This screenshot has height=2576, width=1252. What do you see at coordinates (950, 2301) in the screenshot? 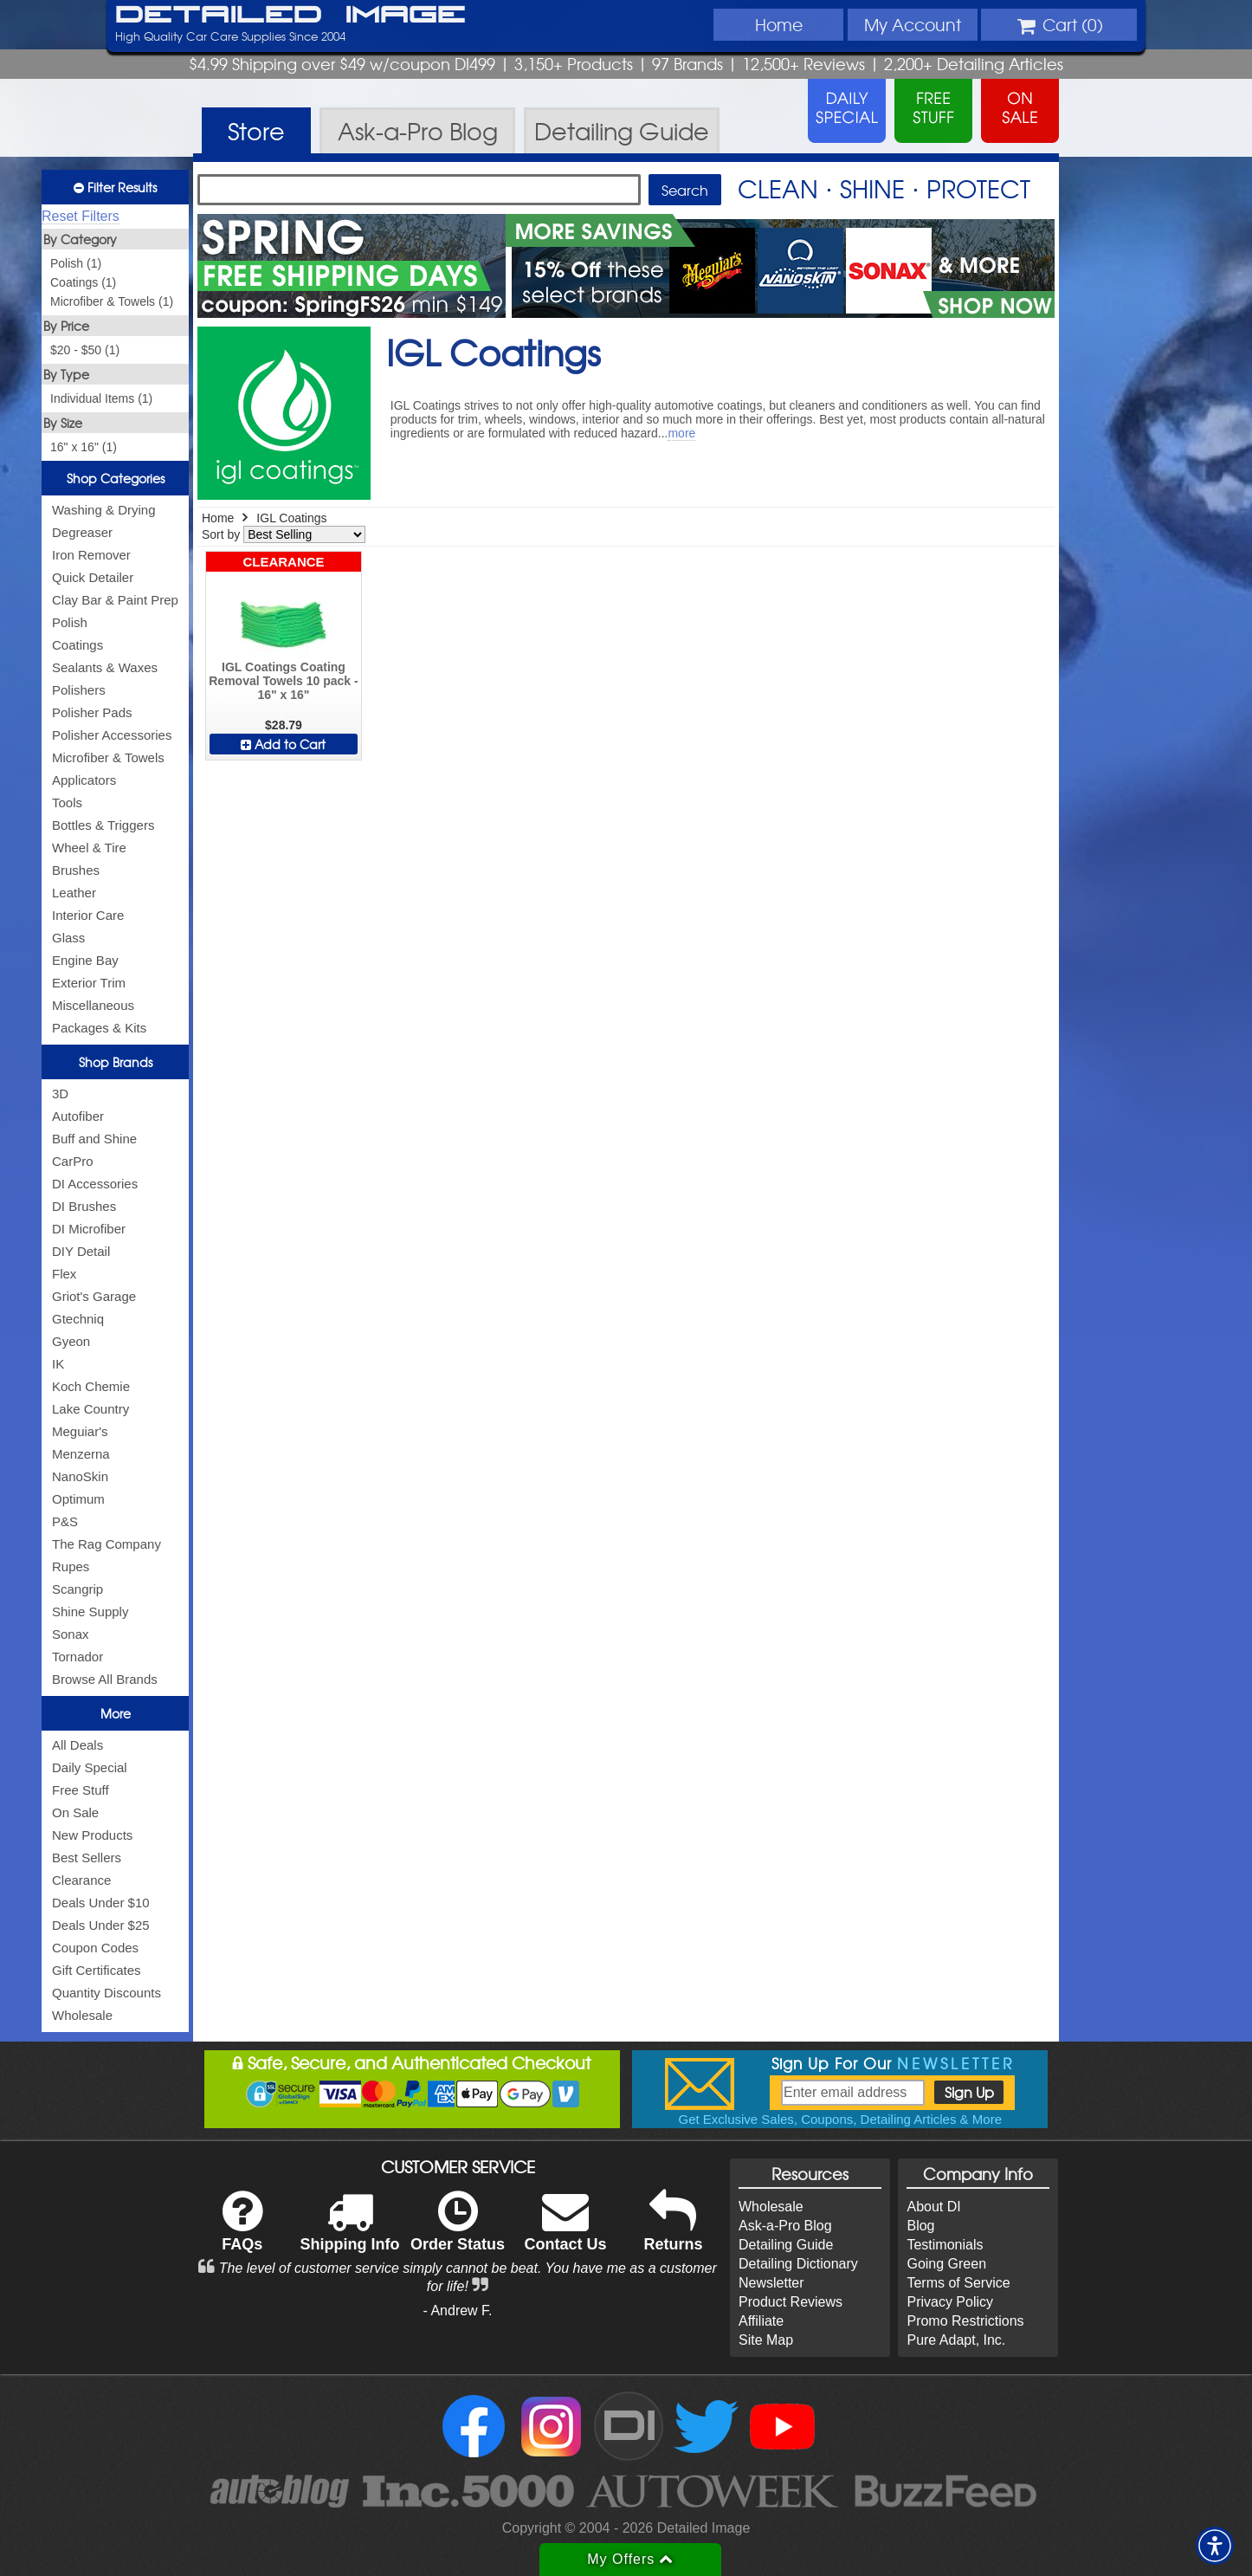
I see `Privacy Policy` at bounding box center [950, 2301].